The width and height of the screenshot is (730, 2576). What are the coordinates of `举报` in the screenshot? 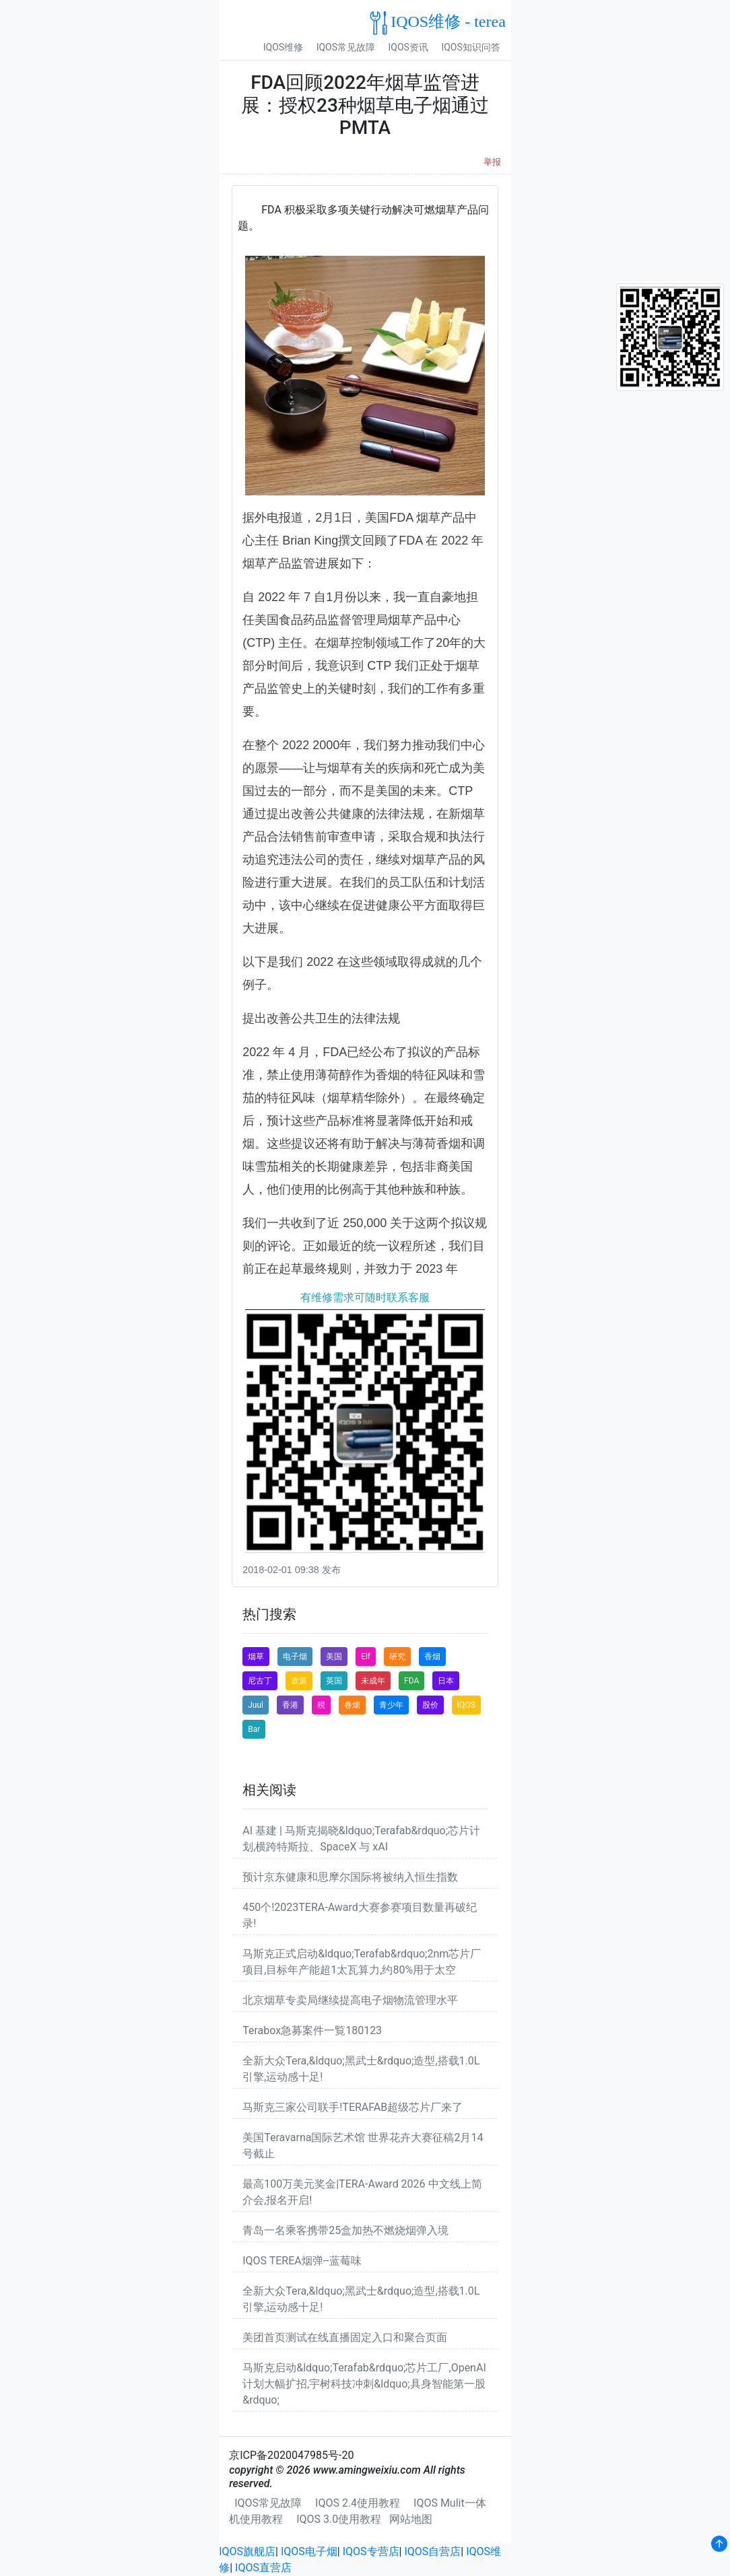 It's located at (492, 162).